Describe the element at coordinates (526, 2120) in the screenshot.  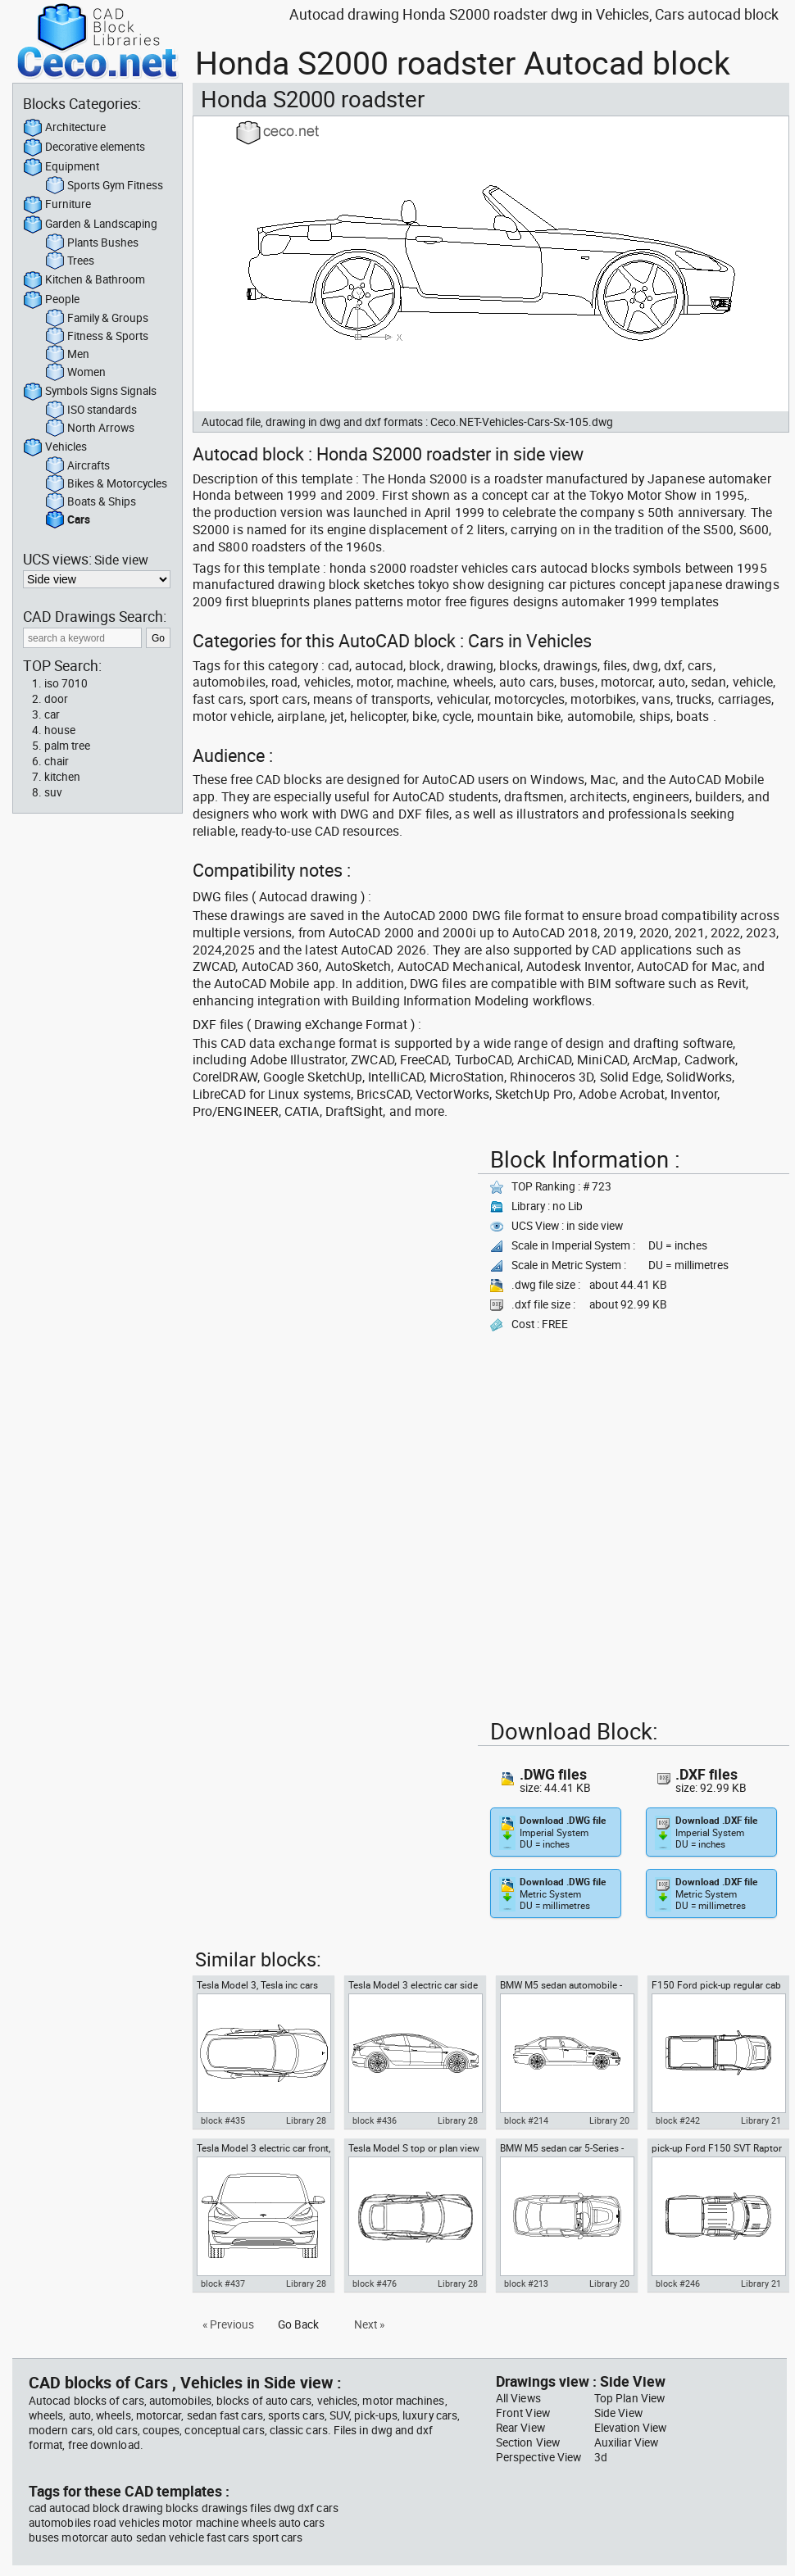
I see `block #214` at that location.